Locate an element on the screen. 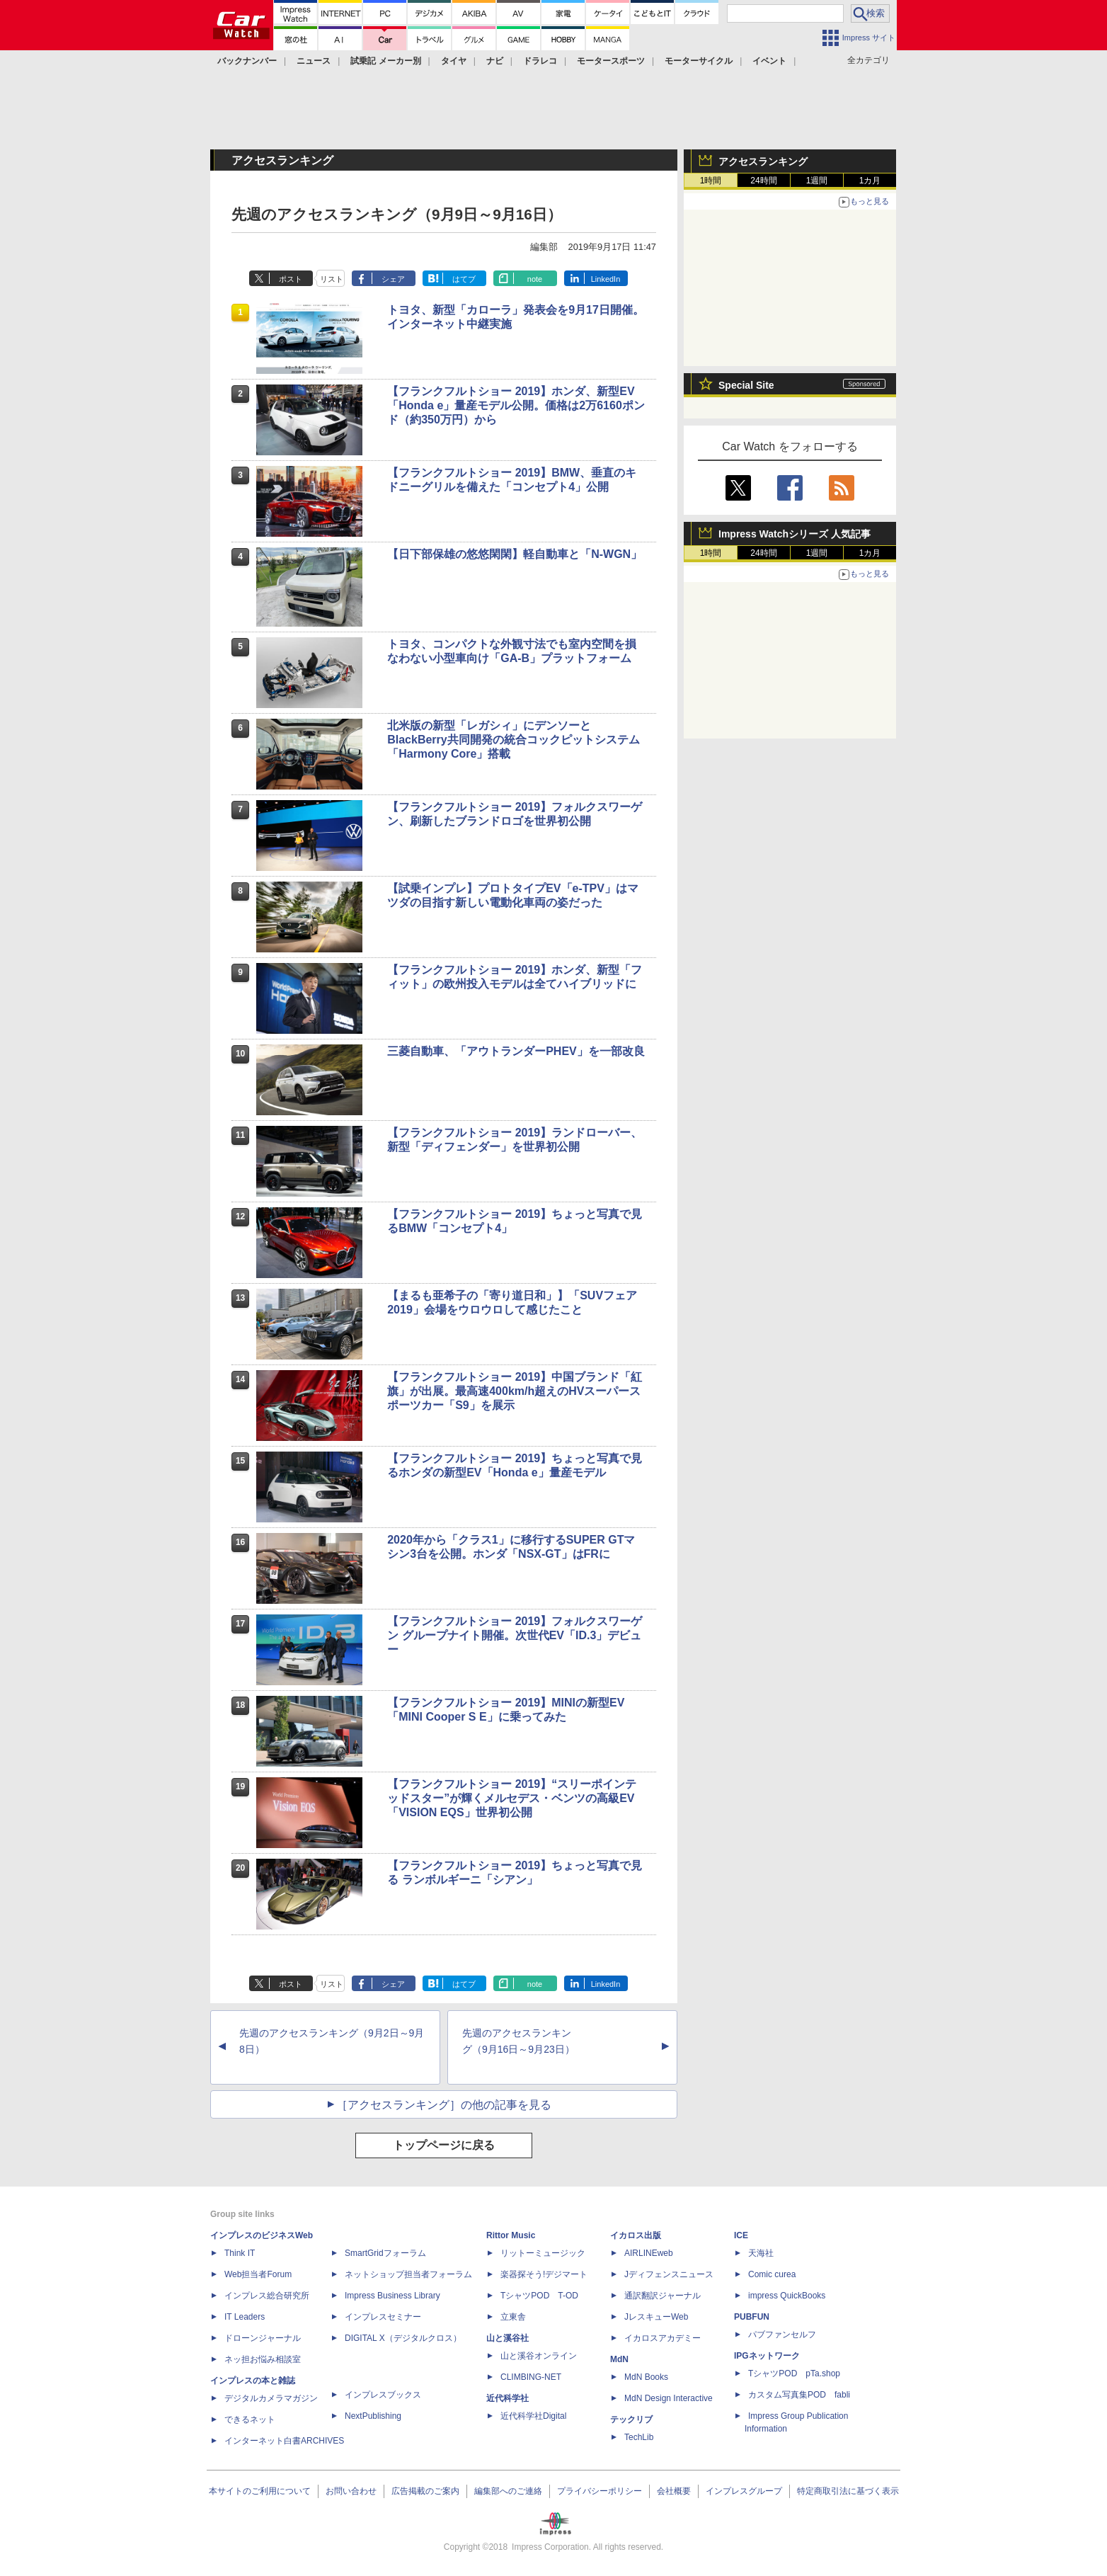 The width and height of the screenshot is (1107, 2576). リスト is located at coordinates (331, 279).